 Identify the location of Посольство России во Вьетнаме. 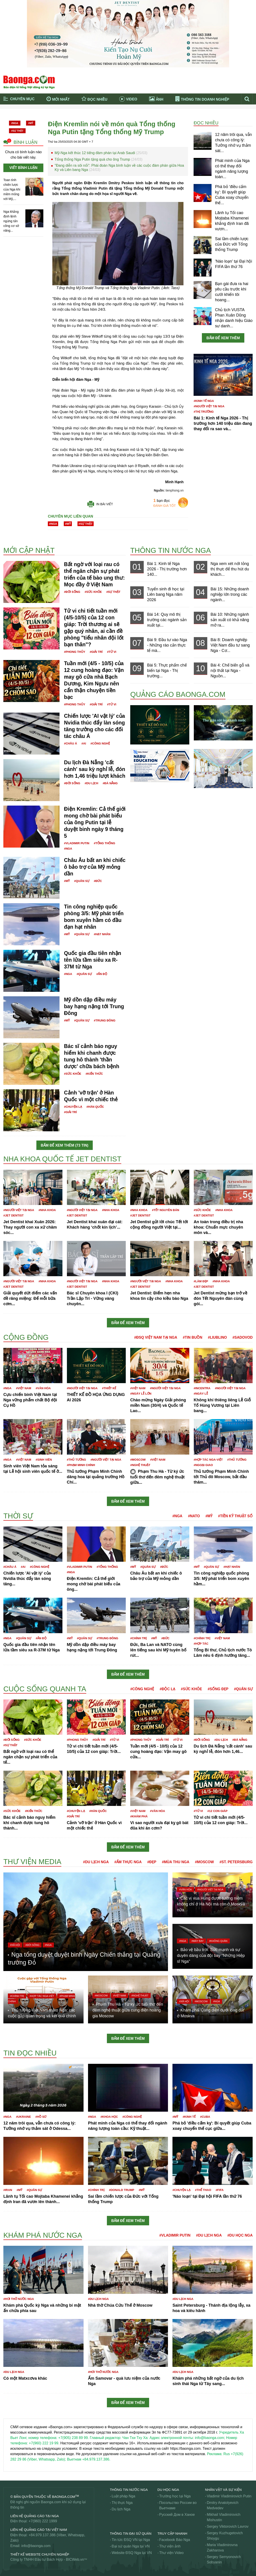
(177, 2505).